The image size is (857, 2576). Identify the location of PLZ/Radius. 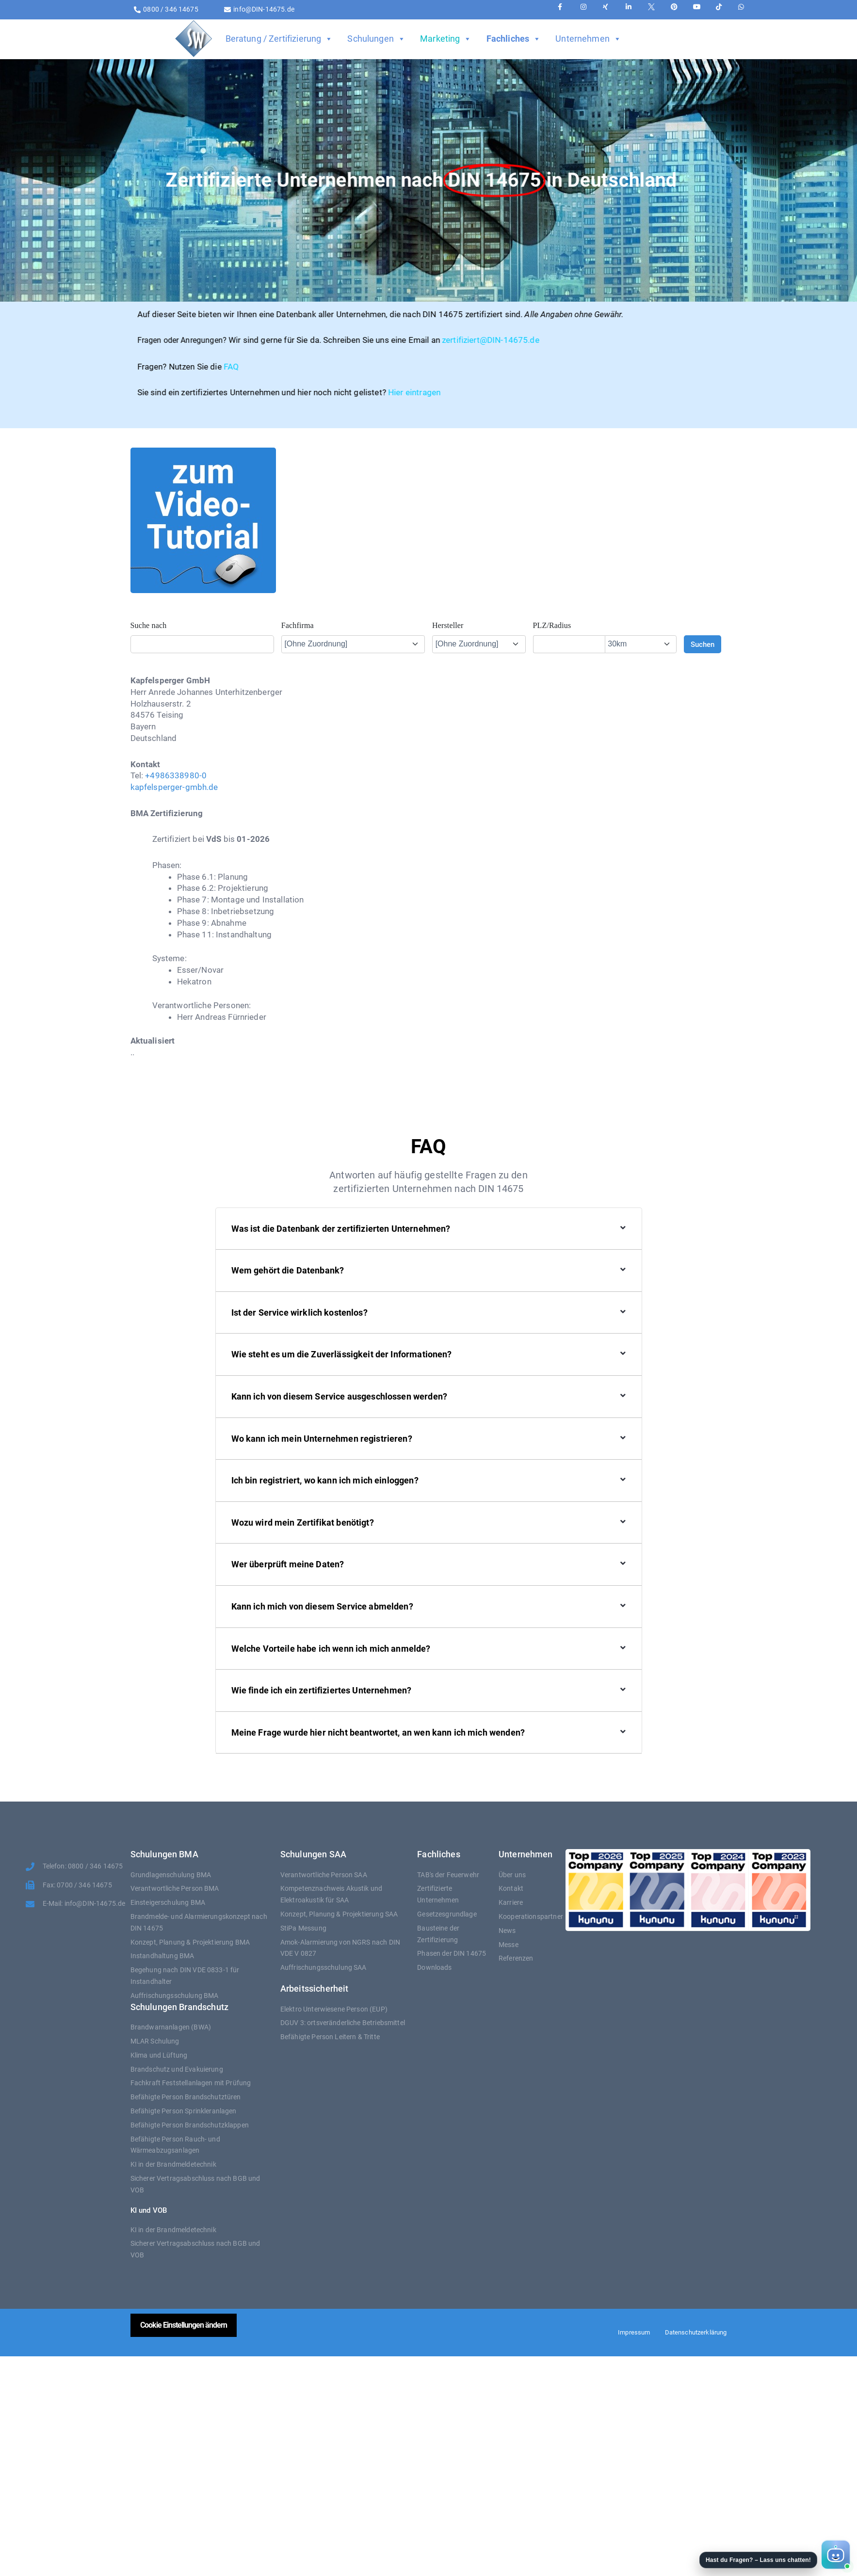
(552, 625).